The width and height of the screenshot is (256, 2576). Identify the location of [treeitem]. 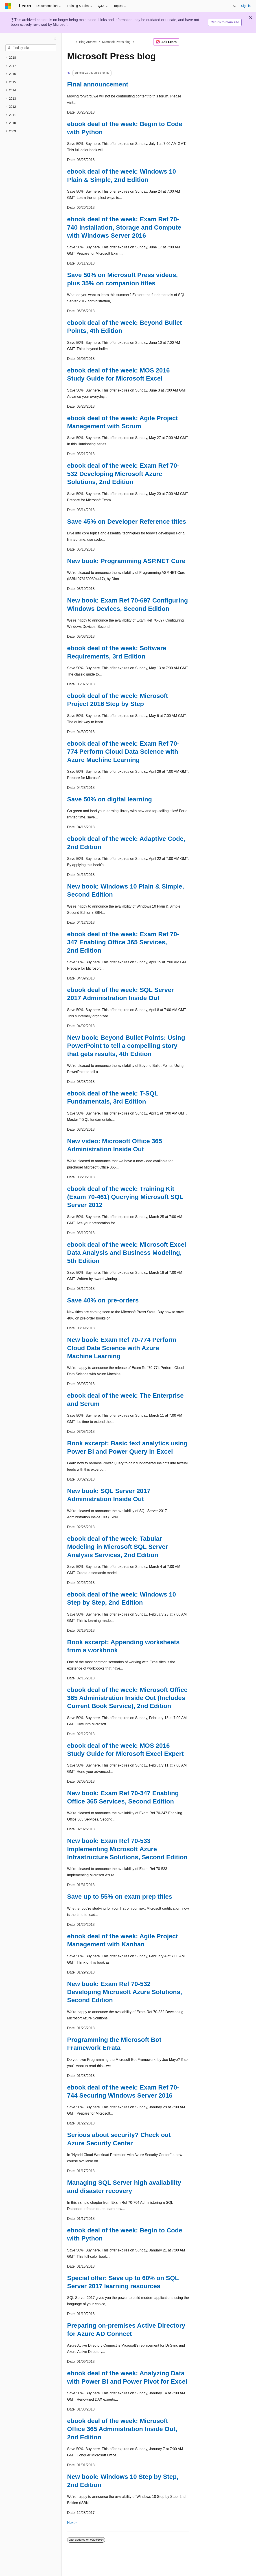
(30, 57).